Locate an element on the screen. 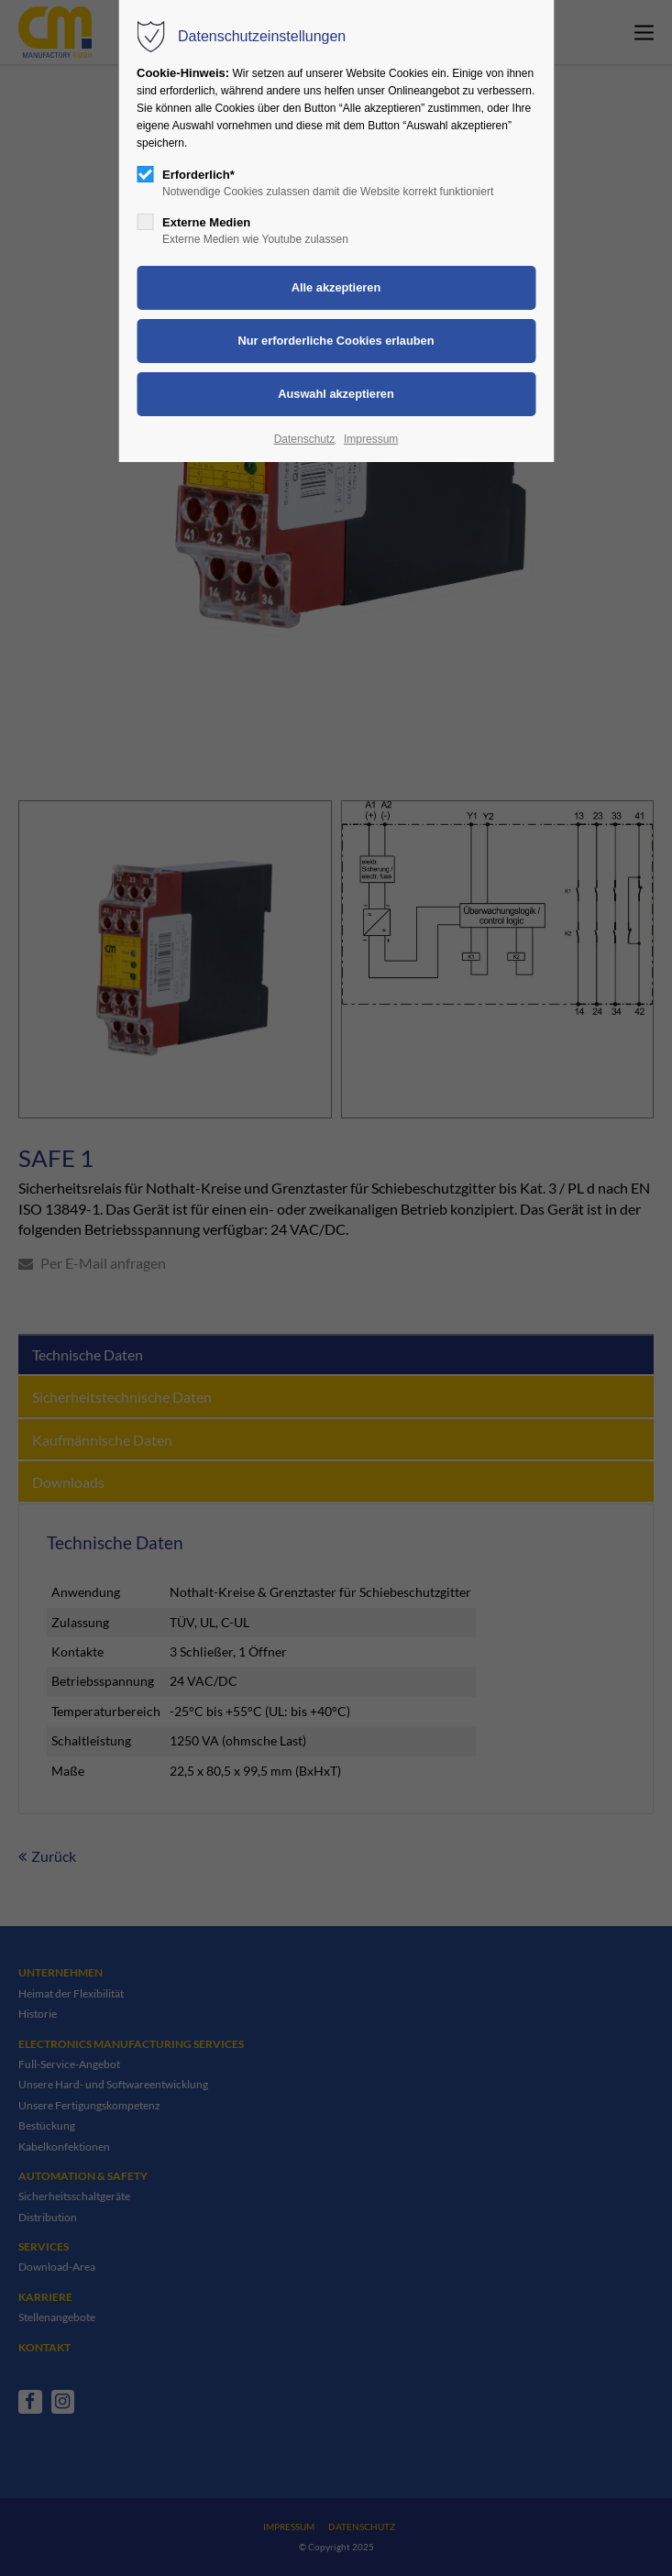 This screenshot has width=672, height=2576. Impressum is located at coordinates (371, 439).